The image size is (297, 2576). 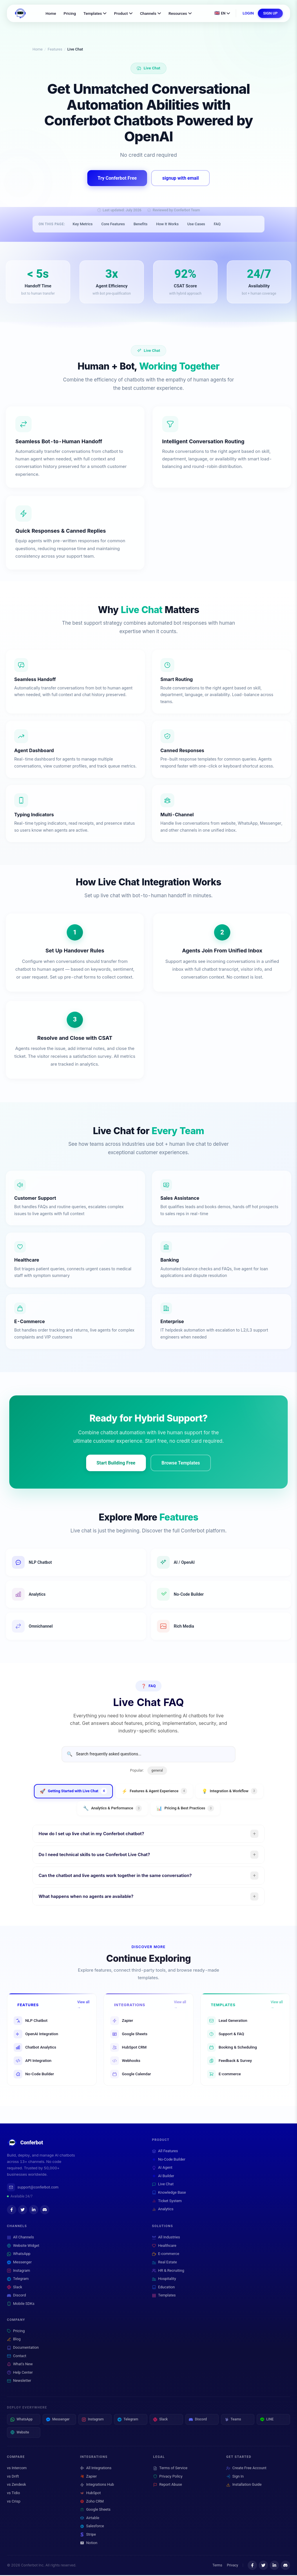 I want to click on E-commerce, so click(x=165, y=2255).